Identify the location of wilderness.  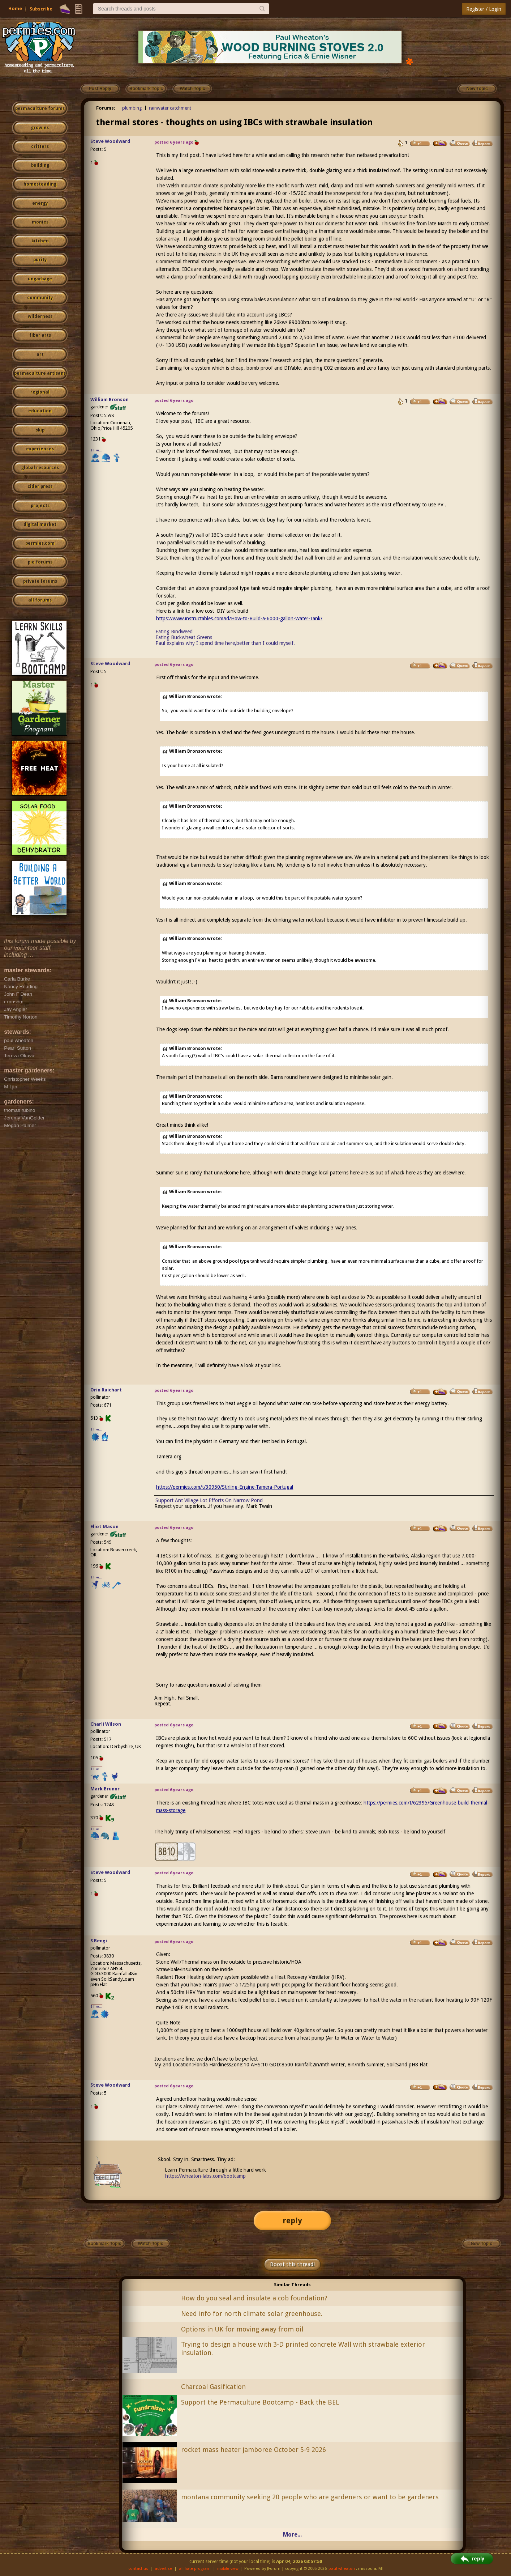
(40, 316).